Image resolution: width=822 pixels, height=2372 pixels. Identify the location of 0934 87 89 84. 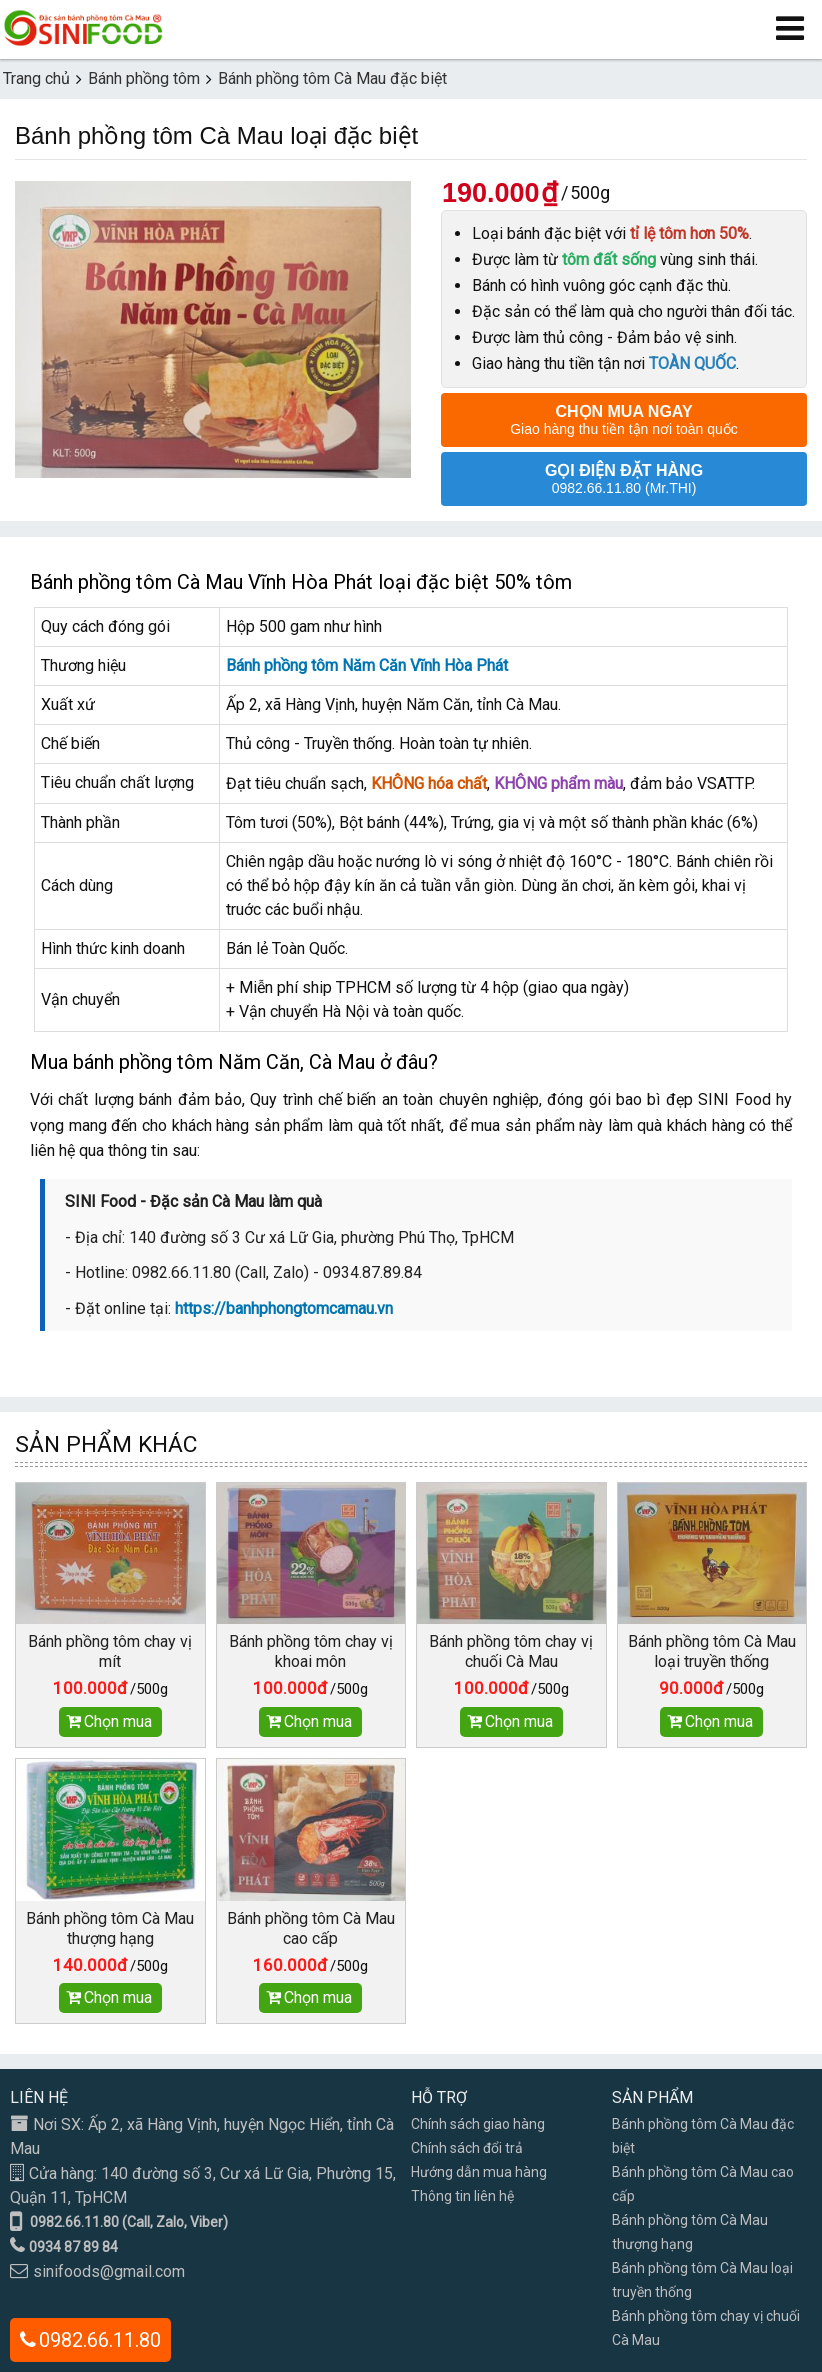
(73, 2247).